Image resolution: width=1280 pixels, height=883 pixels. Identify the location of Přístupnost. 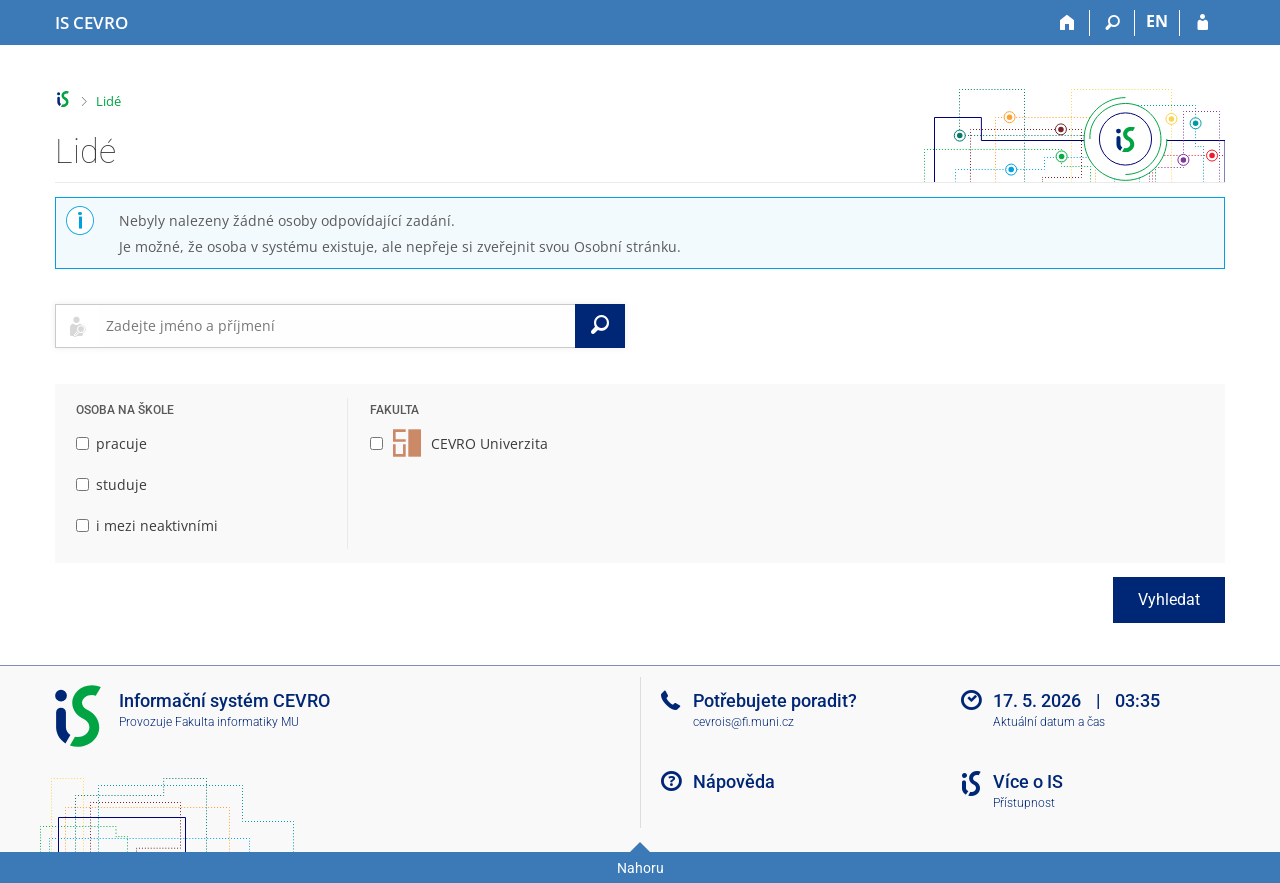
(1024, 803).